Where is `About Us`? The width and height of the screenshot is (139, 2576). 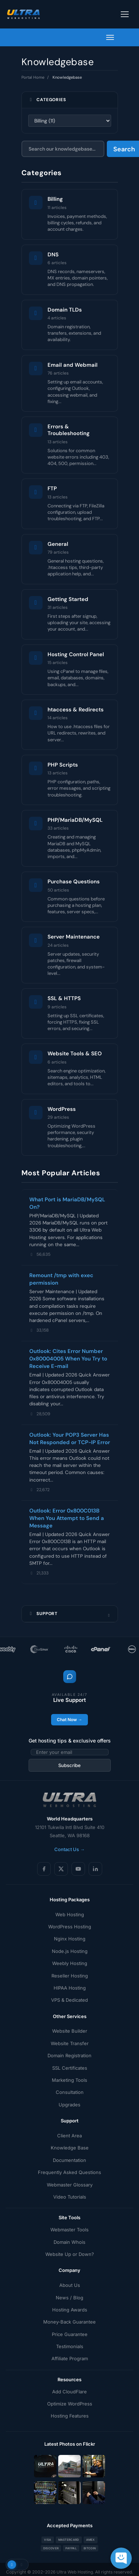
About Us is located at coordinates (69, 2285).